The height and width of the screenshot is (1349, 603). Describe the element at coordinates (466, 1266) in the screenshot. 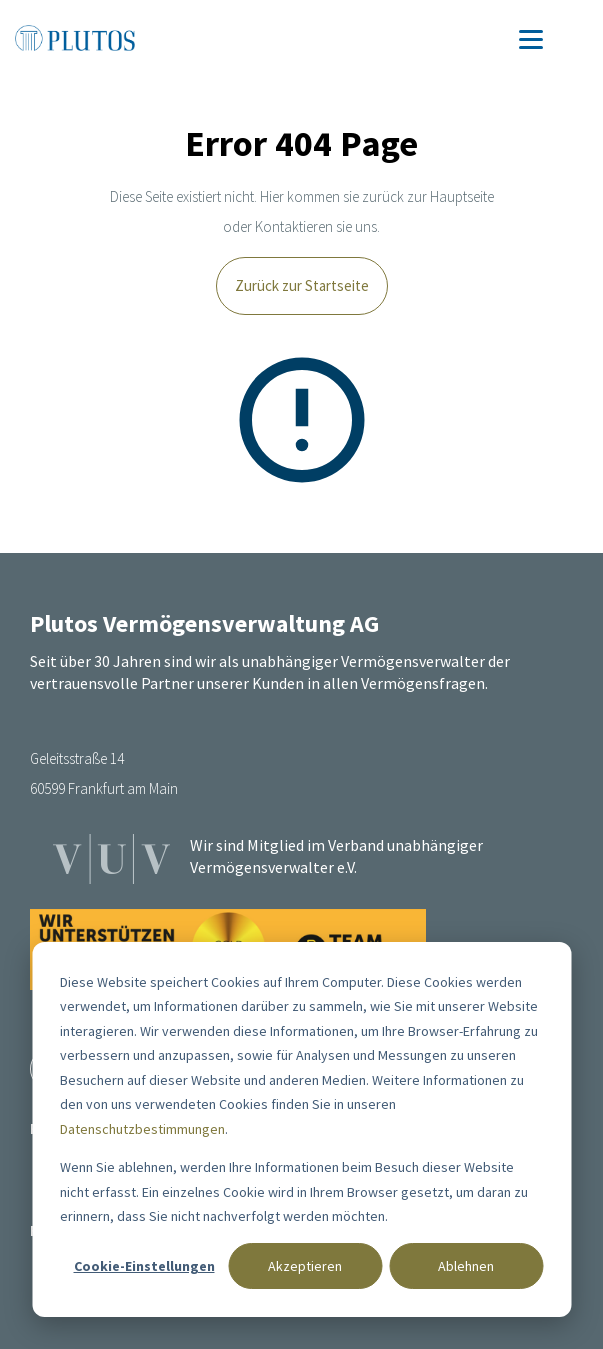

I see `Ablehnen` at that location.